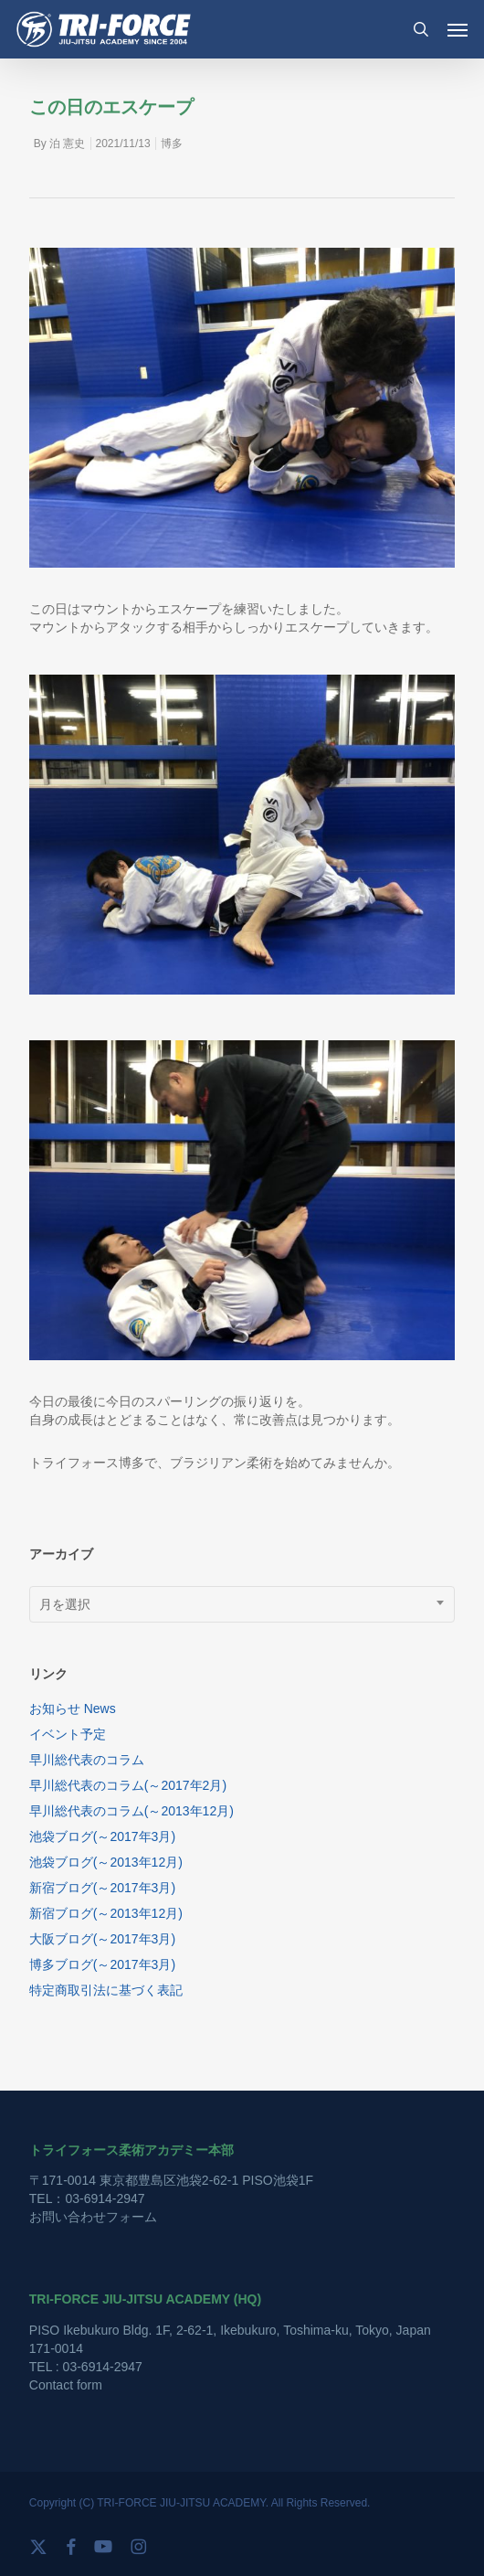 This screenshot has width=484, height=2576. I want to click on [button], so click(457, 29).